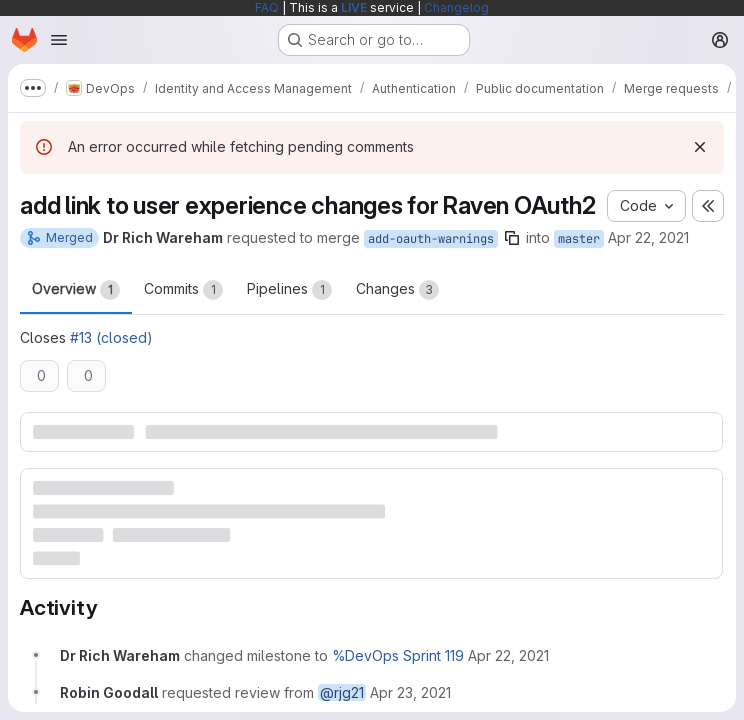  What do you see at coordinates (512, 238) in the screenshot?
I see `[Copy branch name]` at bounding box center [512, 238].